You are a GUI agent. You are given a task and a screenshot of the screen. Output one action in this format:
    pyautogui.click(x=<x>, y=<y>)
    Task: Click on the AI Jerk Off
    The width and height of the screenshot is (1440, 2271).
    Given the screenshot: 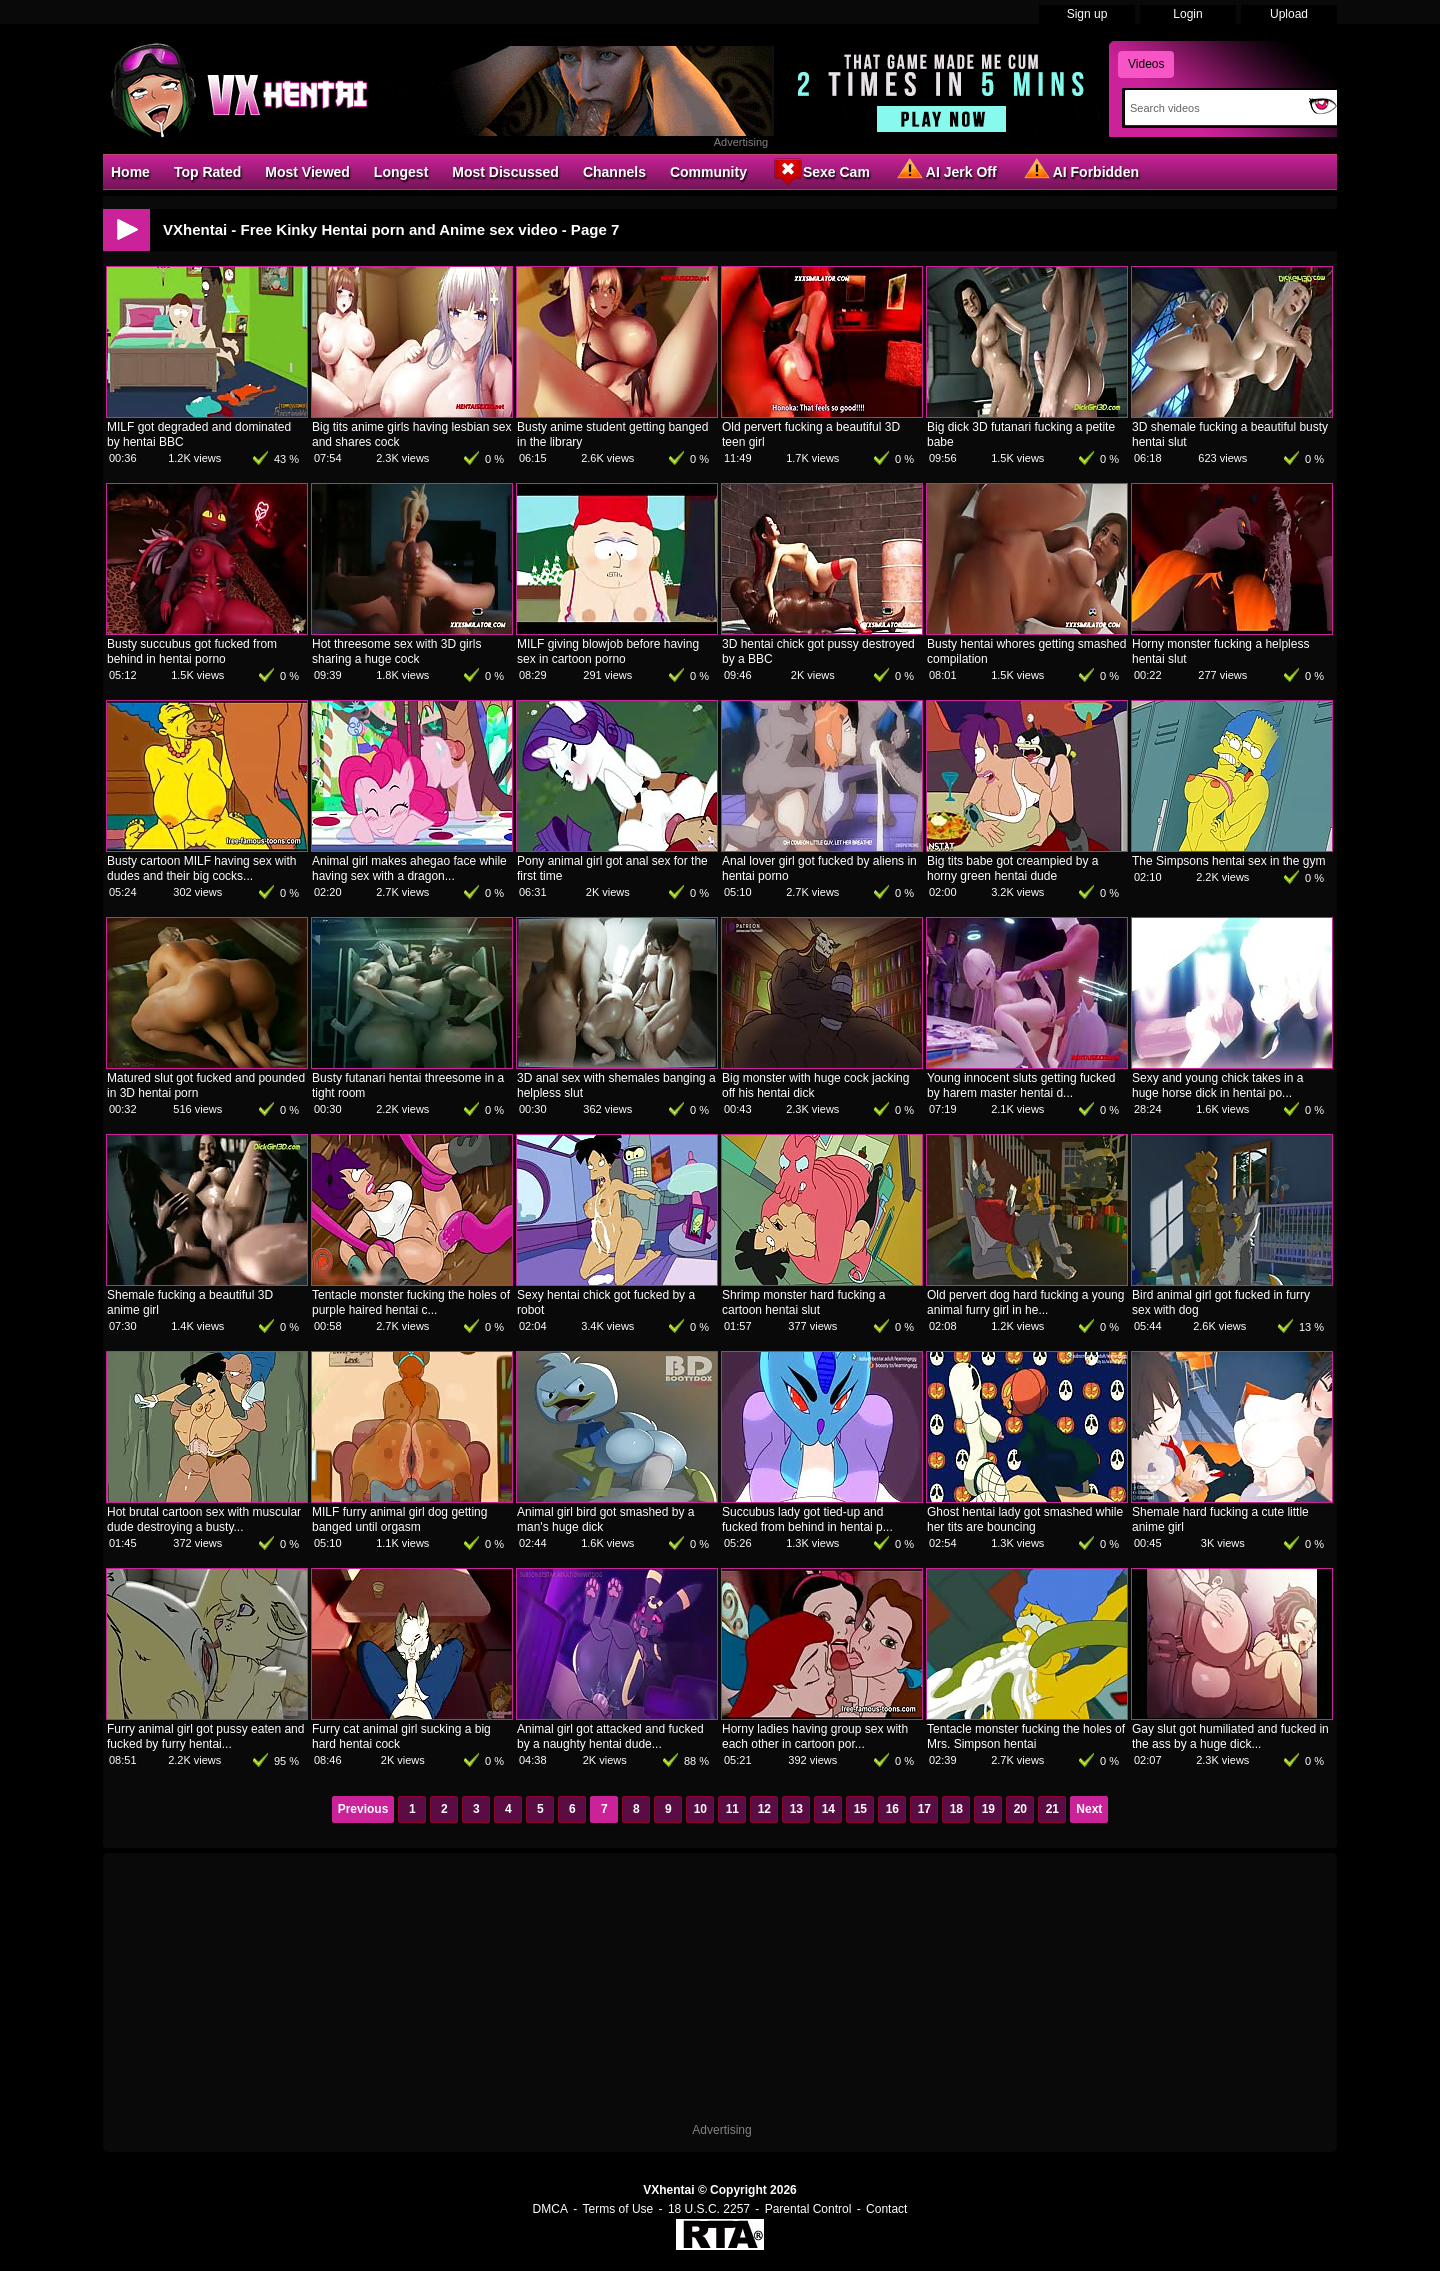 What is the action you would take?
    pyautogui.click(x=945, y=171)
    